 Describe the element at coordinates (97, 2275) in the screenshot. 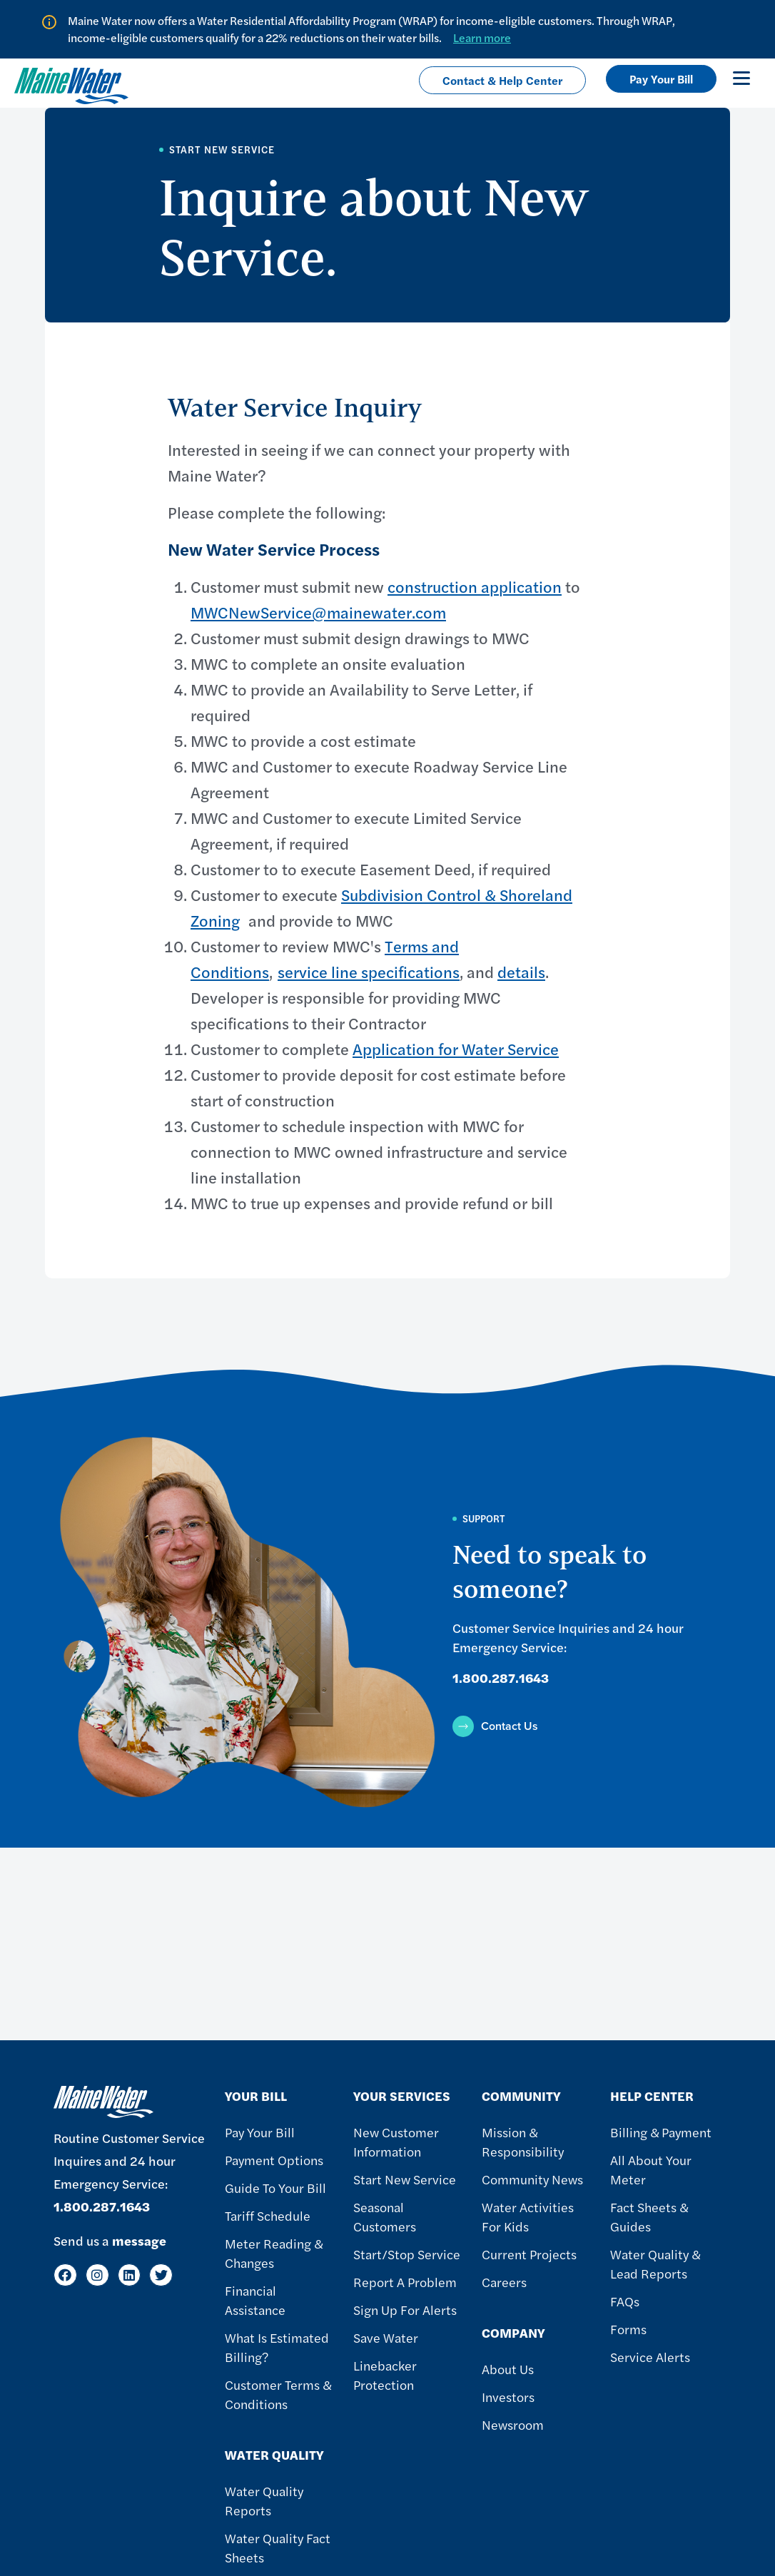

I see `[Instagram]` at that location.